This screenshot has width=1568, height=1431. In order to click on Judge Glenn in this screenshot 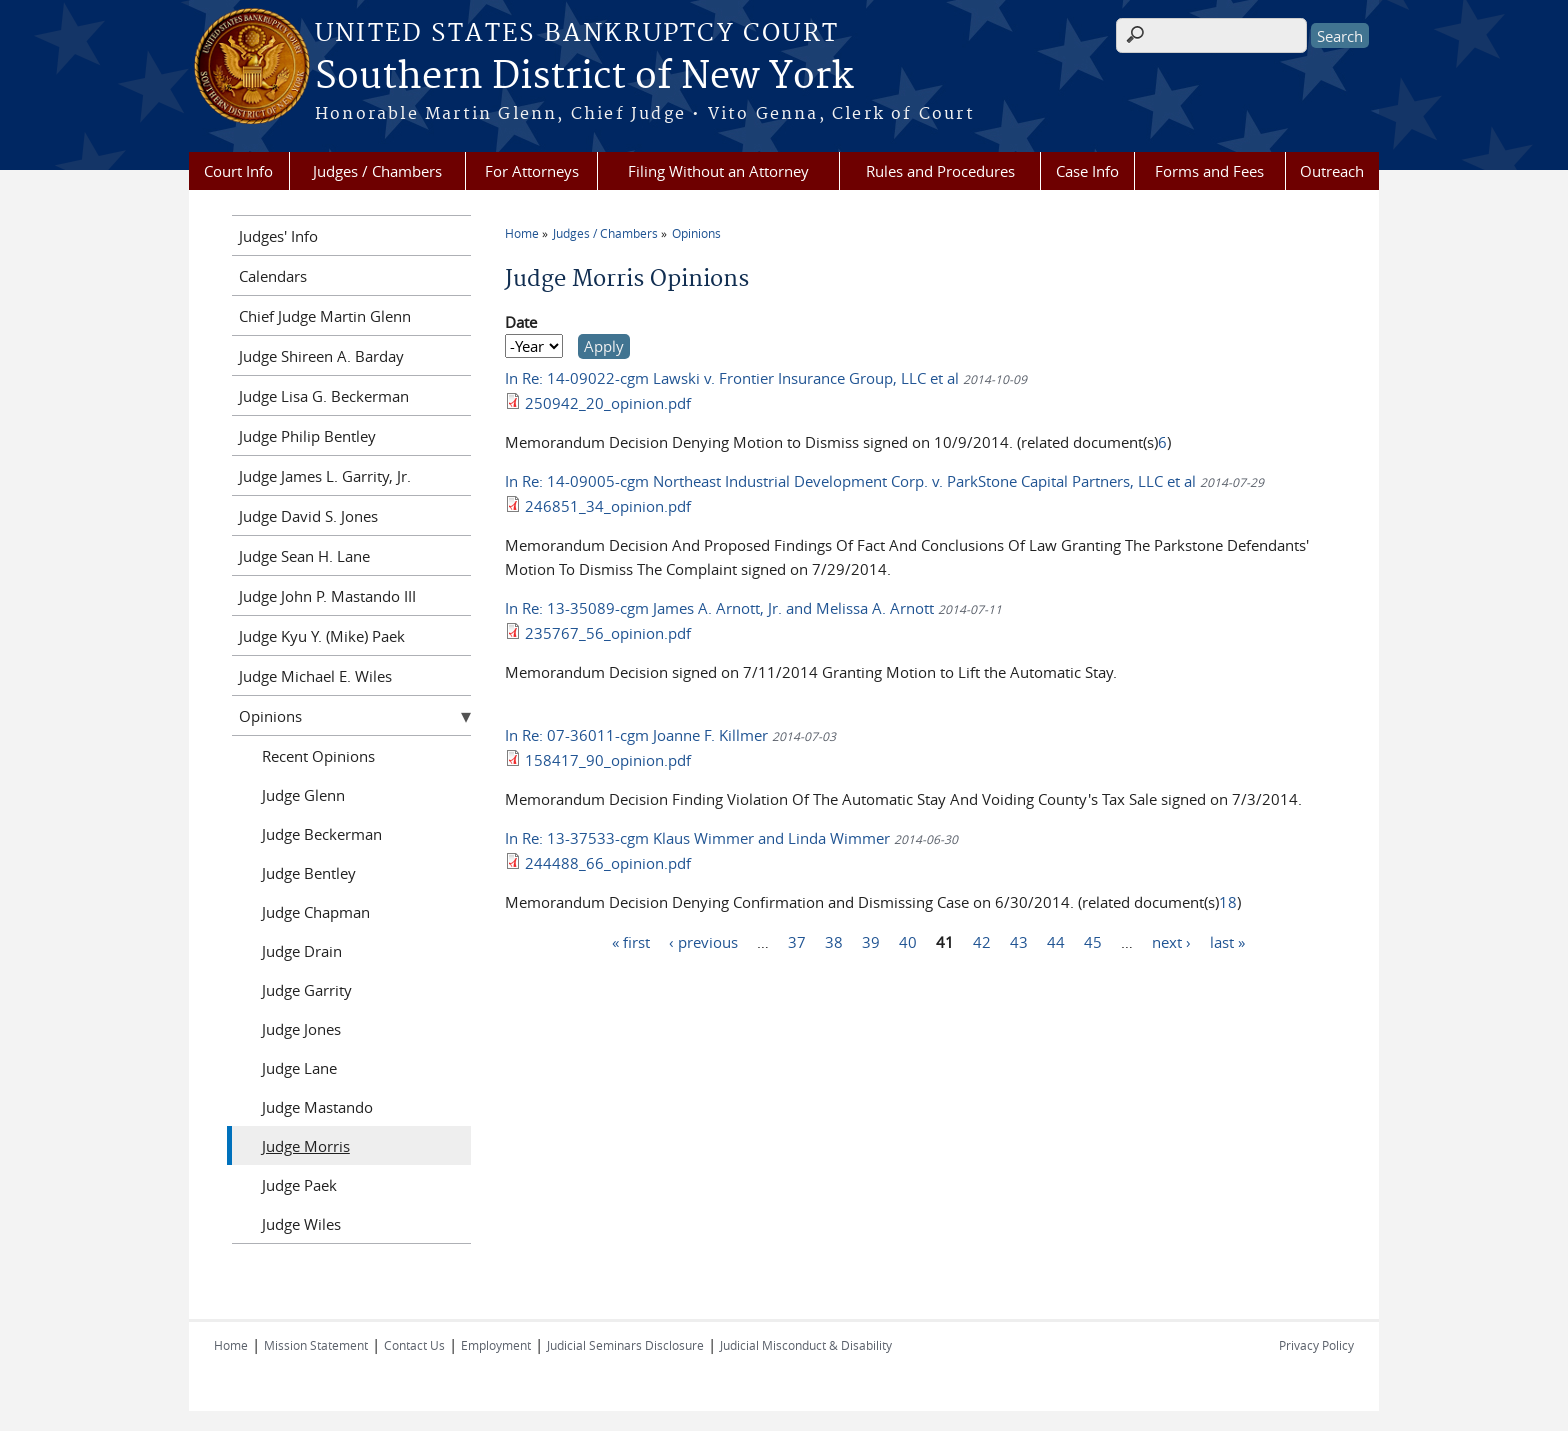, I will do `click(303, 795)`.